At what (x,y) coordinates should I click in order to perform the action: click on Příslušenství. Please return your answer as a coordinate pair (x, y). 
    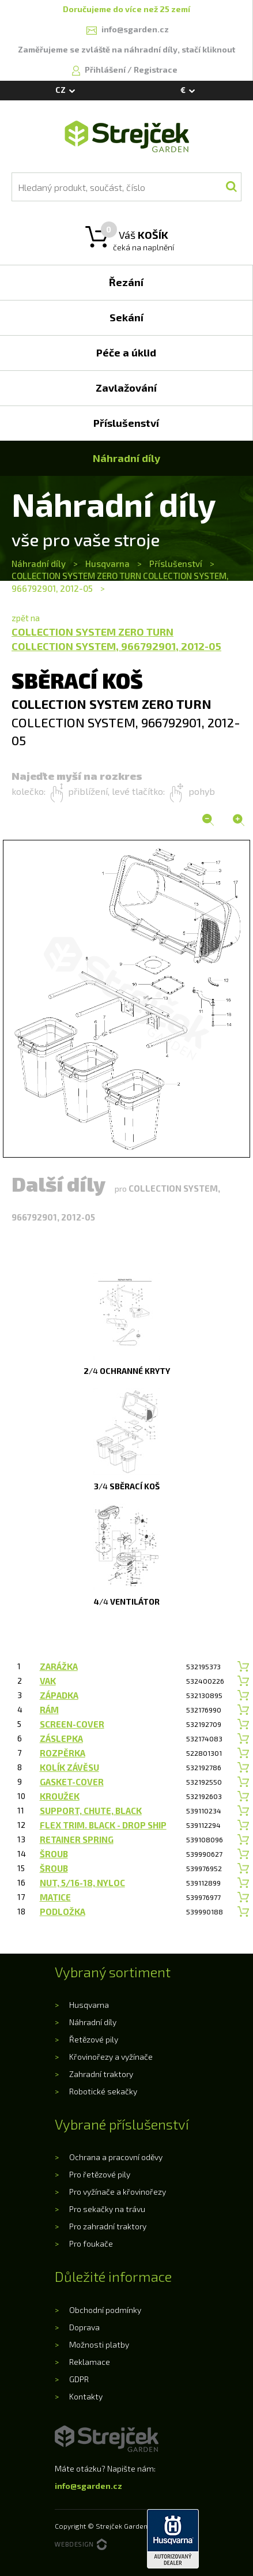
    Looking at the image, I should click on (175, 563).